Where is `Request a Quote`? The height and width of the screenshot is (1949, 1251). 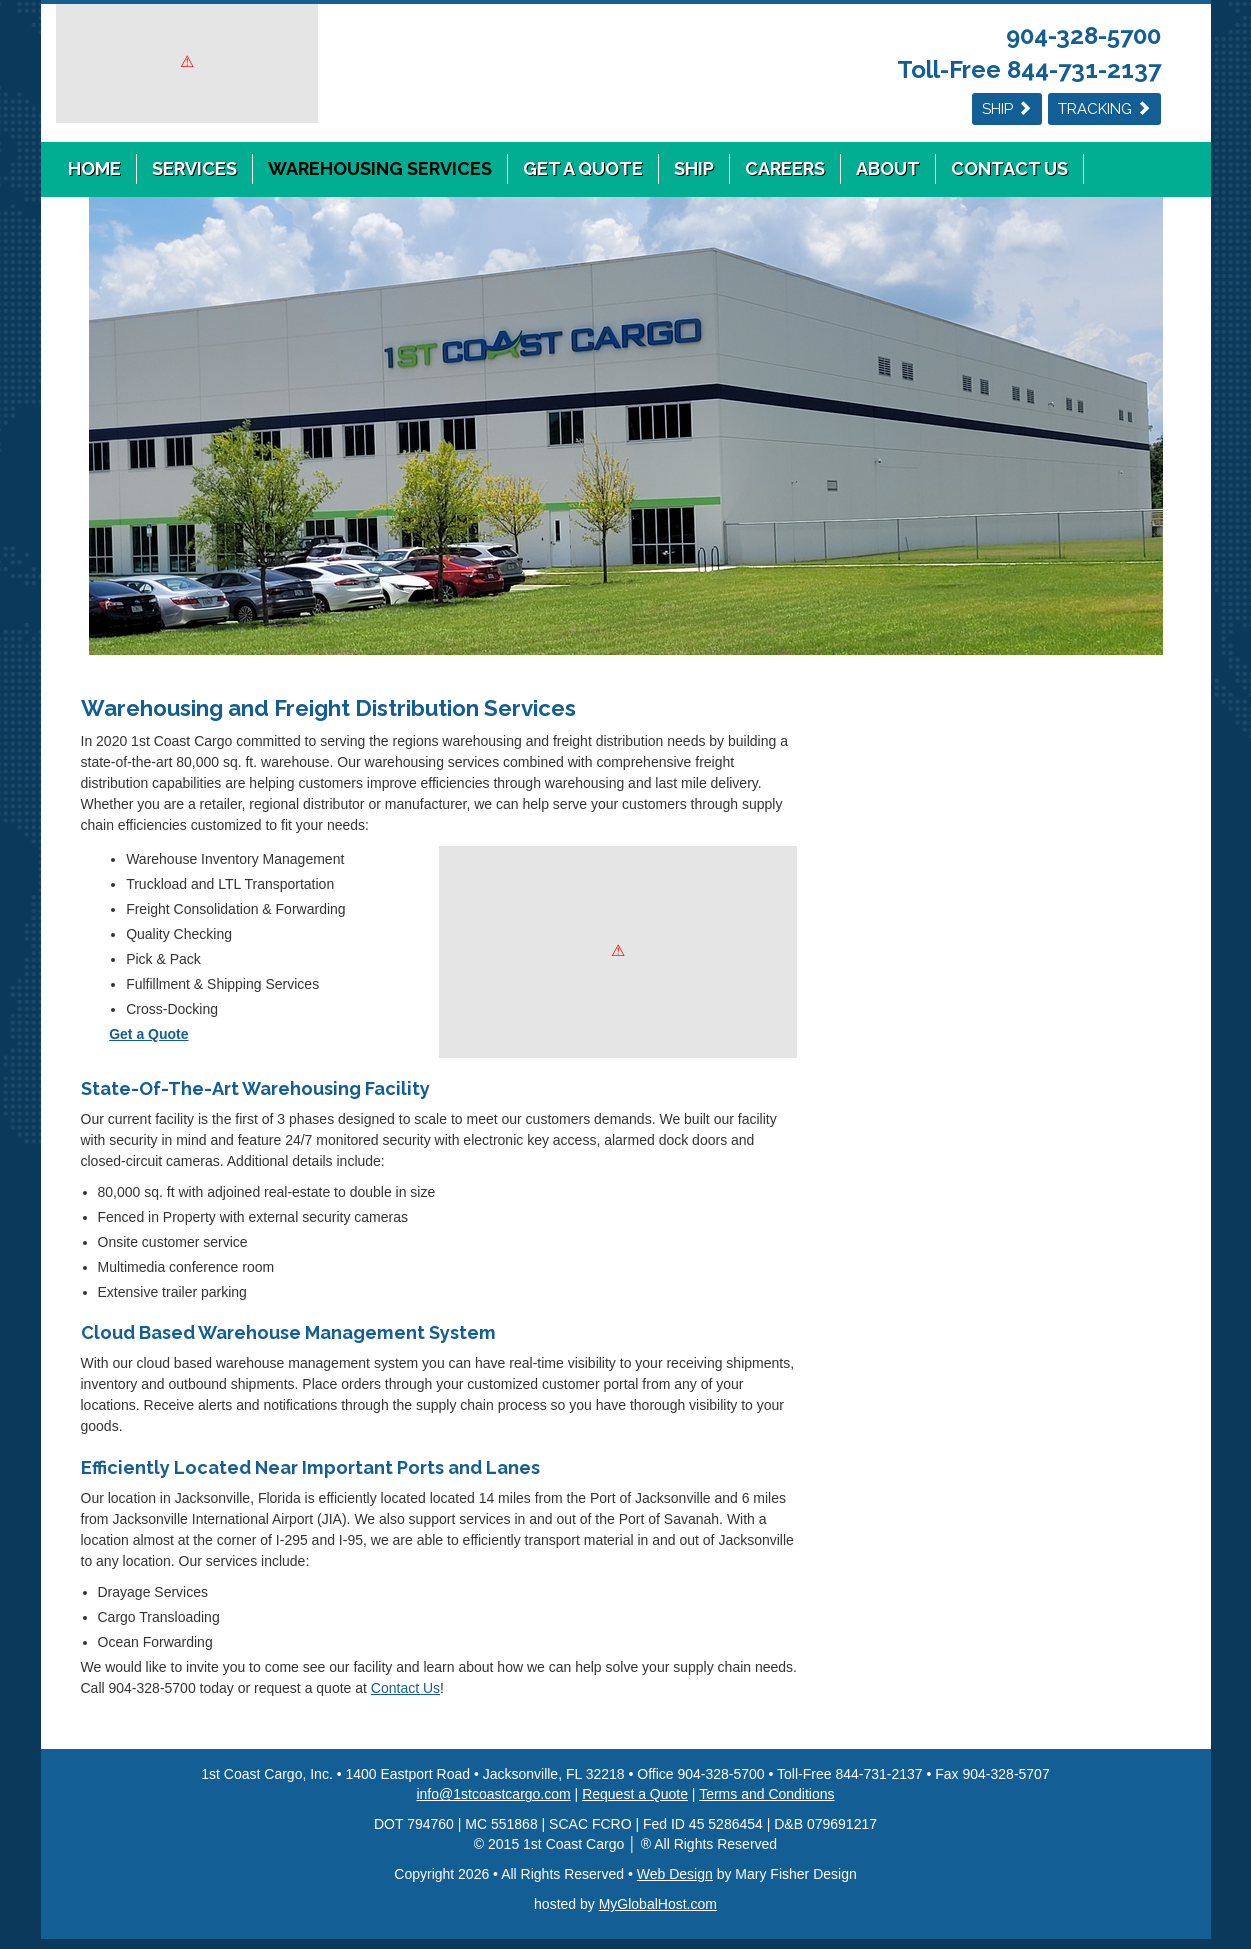 Request a Quote is located at coordinates (635, 1794).